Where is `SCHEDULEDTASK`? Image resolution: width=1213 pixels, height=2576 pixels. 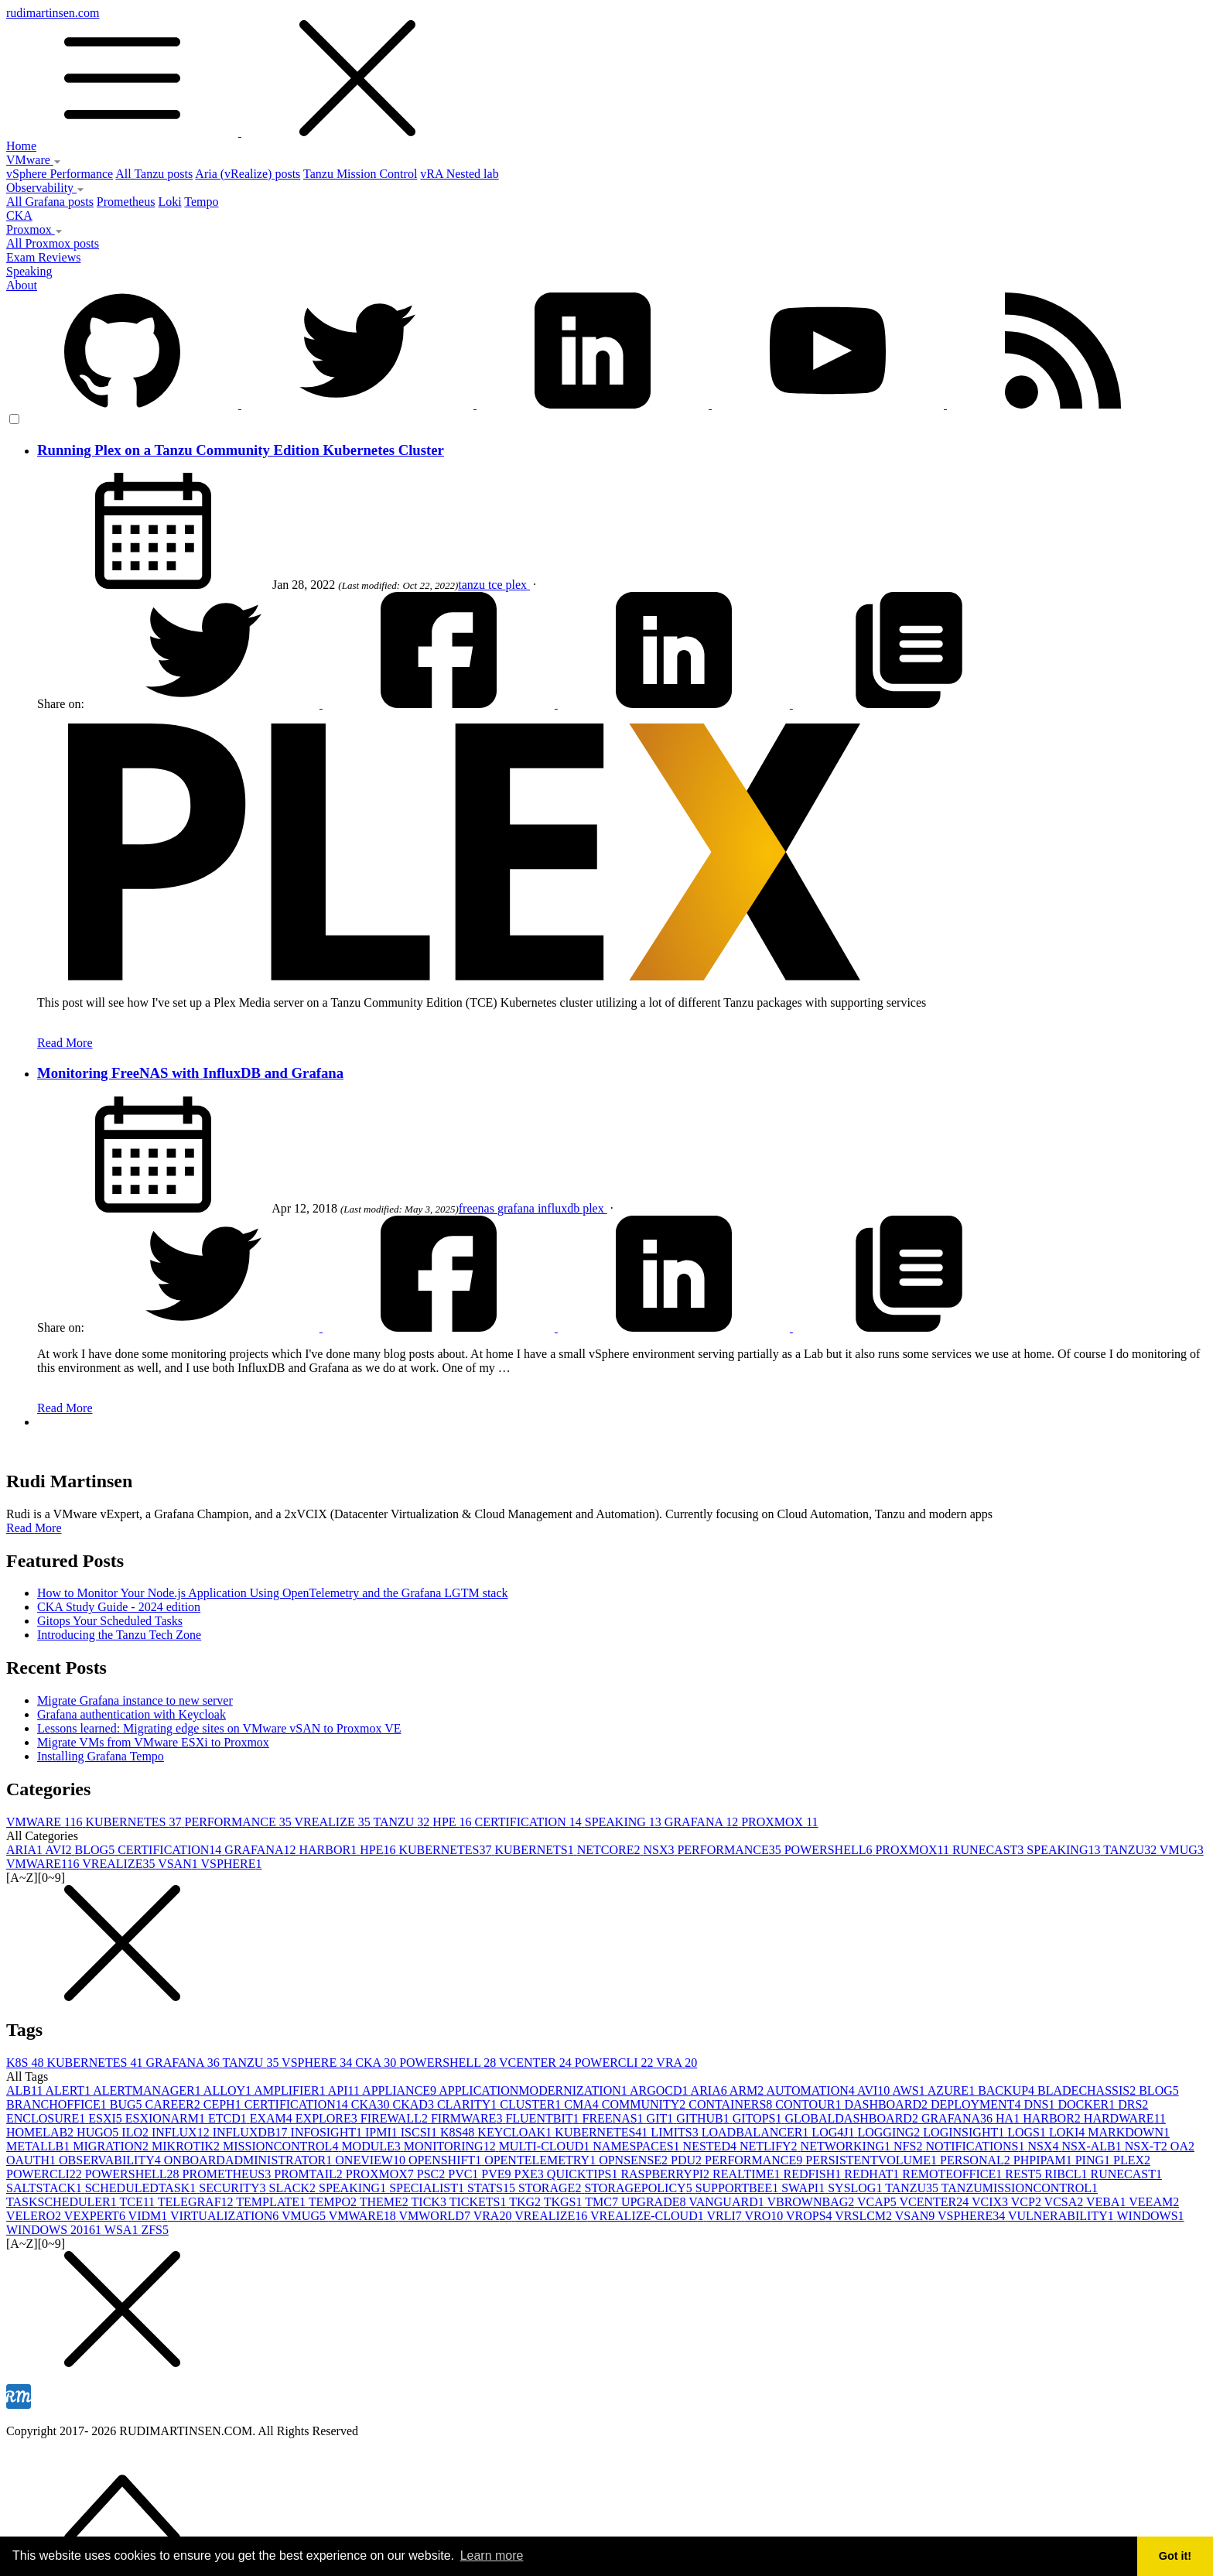
SCHEDULEDTASK is located at coordinates (142, 2188).